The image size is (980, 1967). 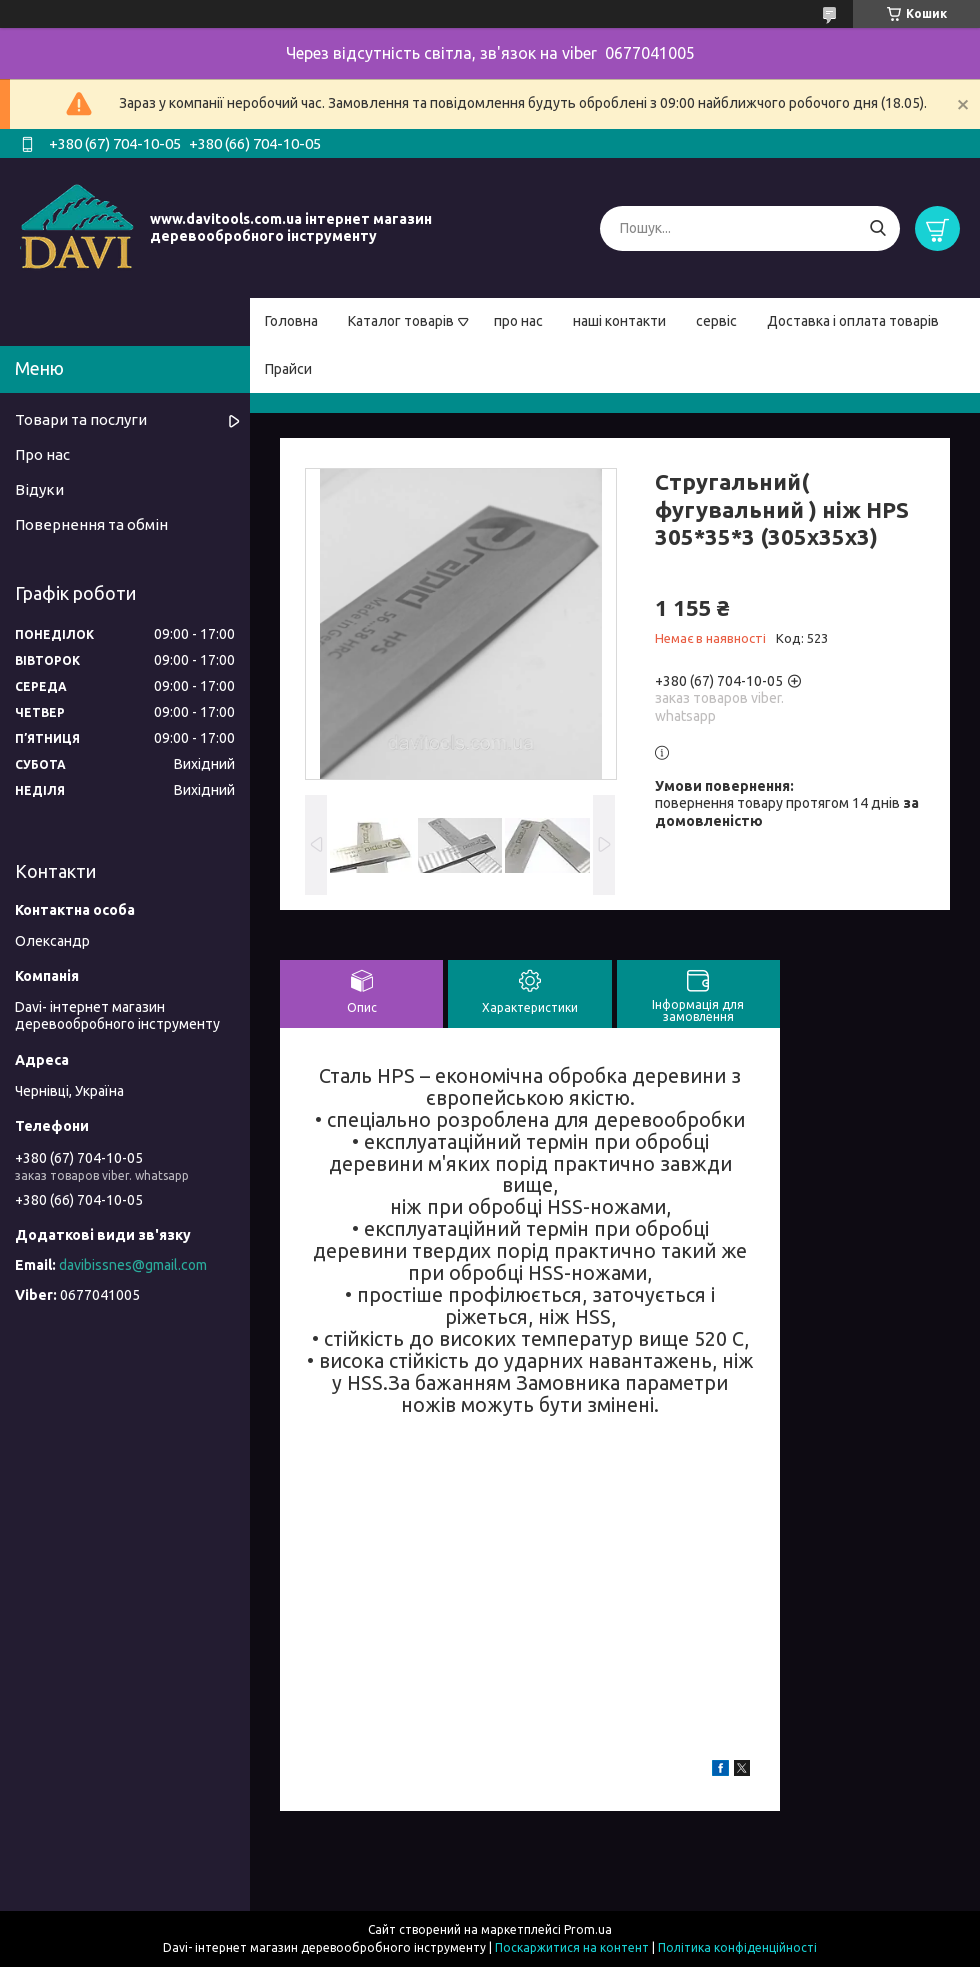 What do you see at coordinates (133, 1265) in the screenshot?
I see `davibissnes@gmail.com` at bounding box center [133, 1265].